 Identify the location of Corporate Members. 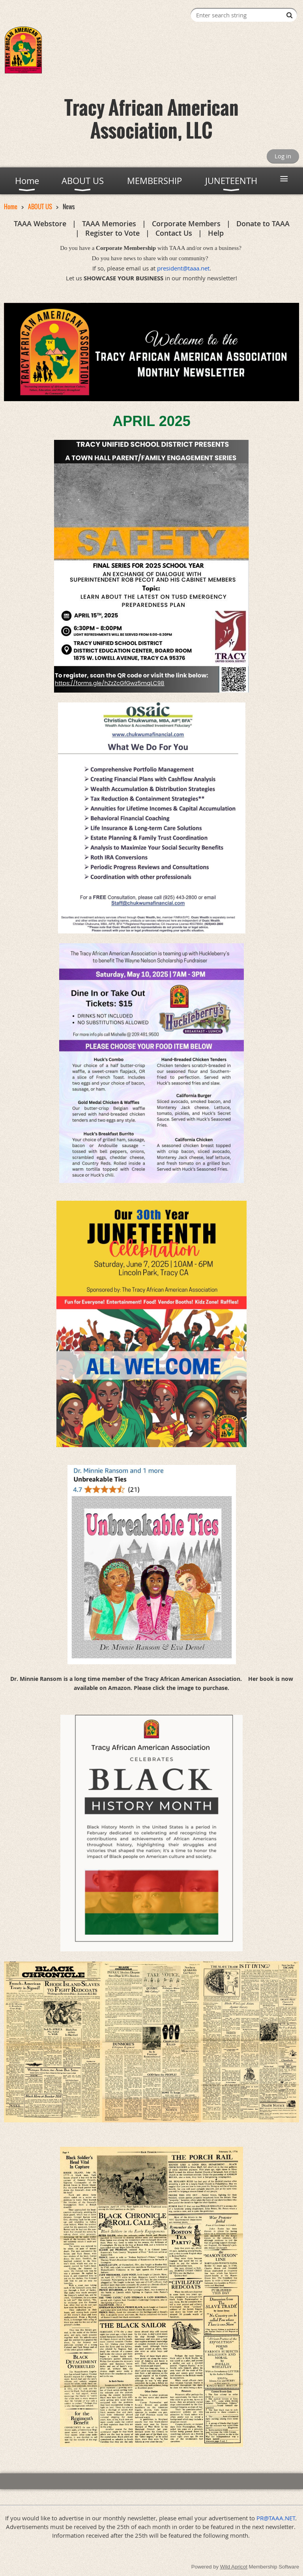
(186, 223).